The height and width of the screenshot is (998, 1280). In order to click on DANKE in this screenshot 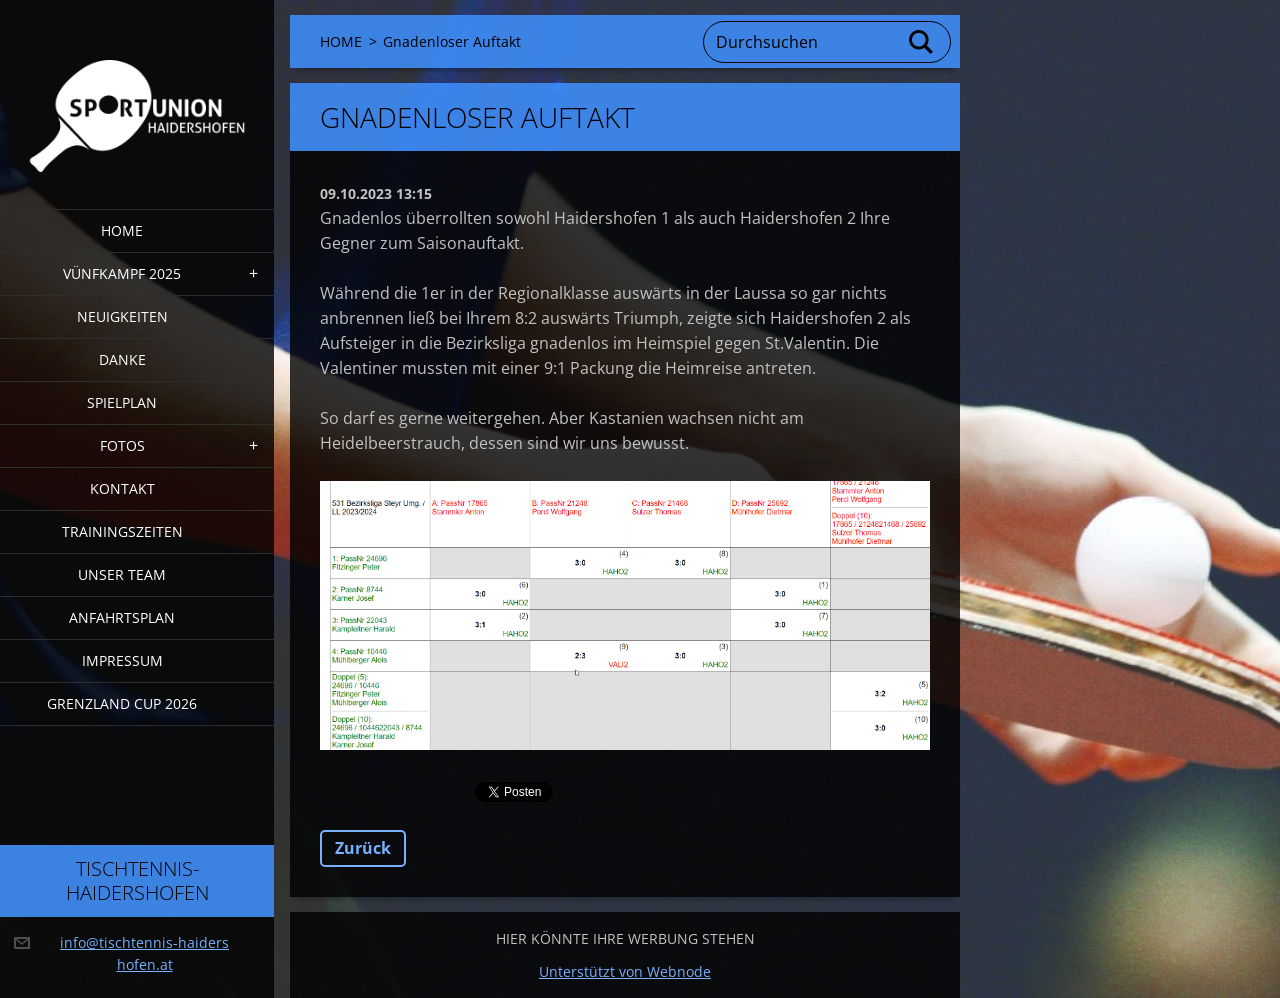, I will do `click(122, 359)`.